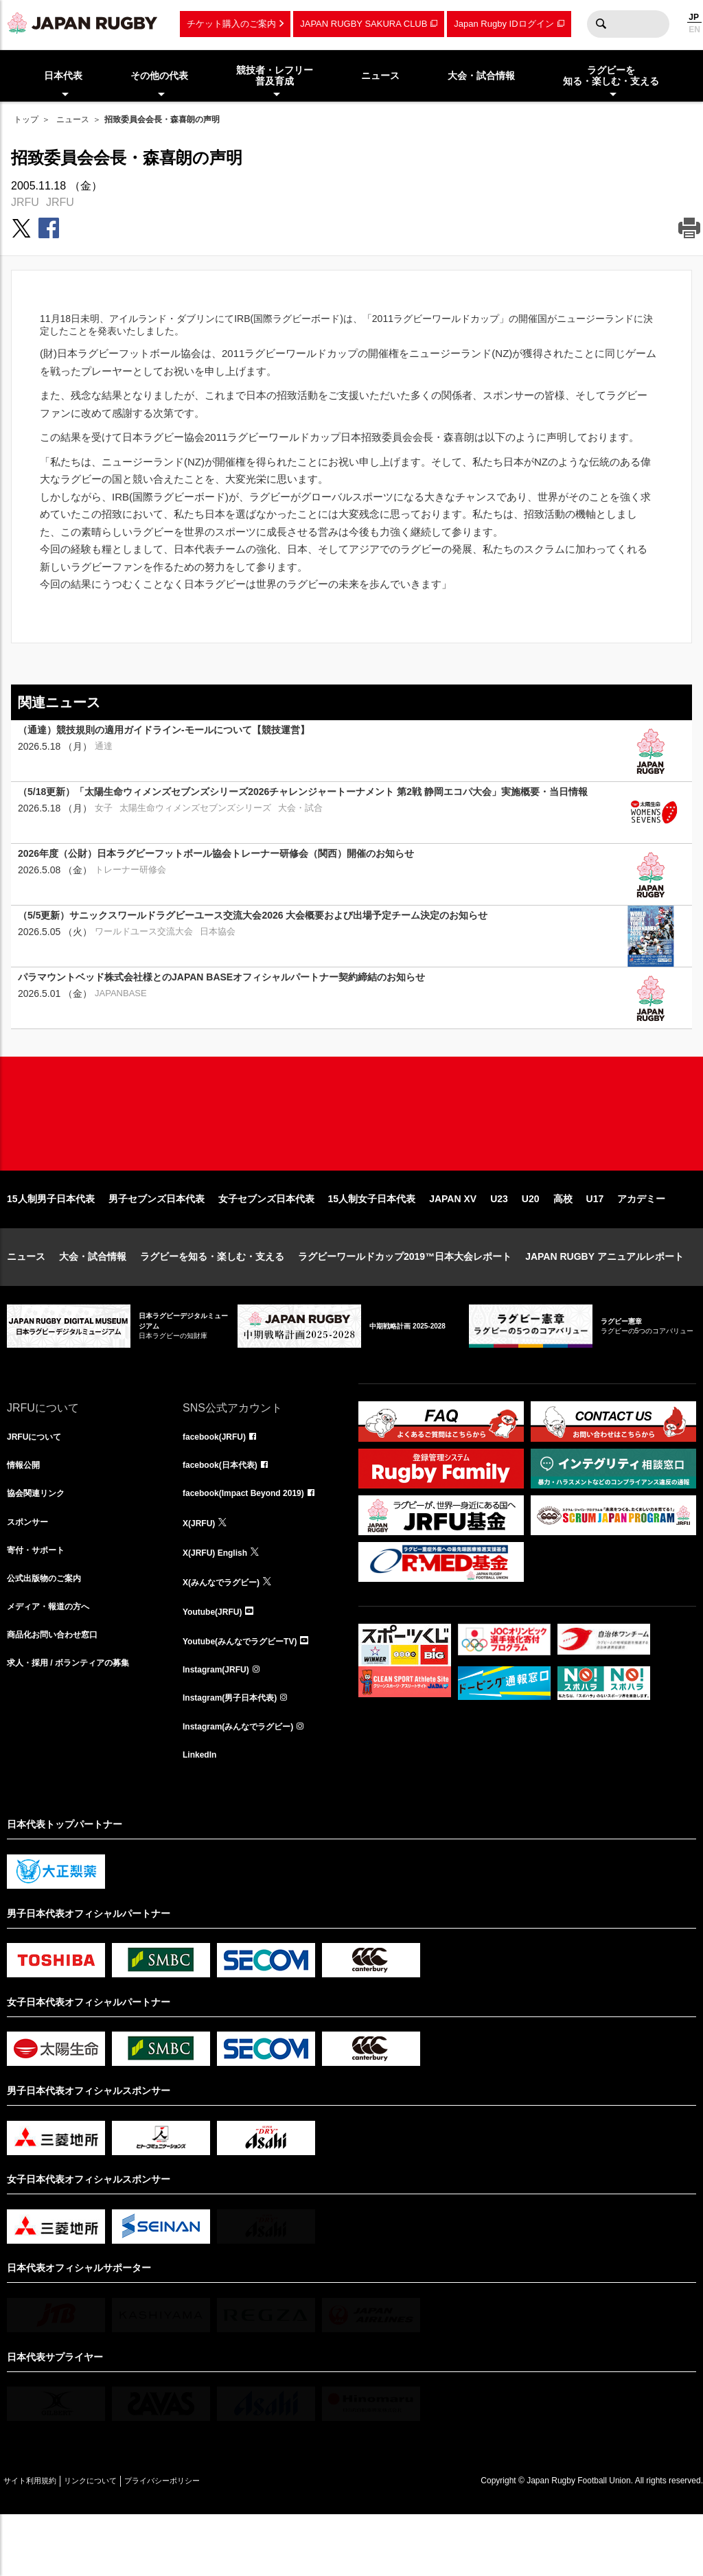 This screenshot has width=703, height=2576. What do you see at coordinates (611, 76) in the screenshot?
I see `ラグビーを知る・楽しむ・支える [menuitem]` at bounding box center [611, 76].